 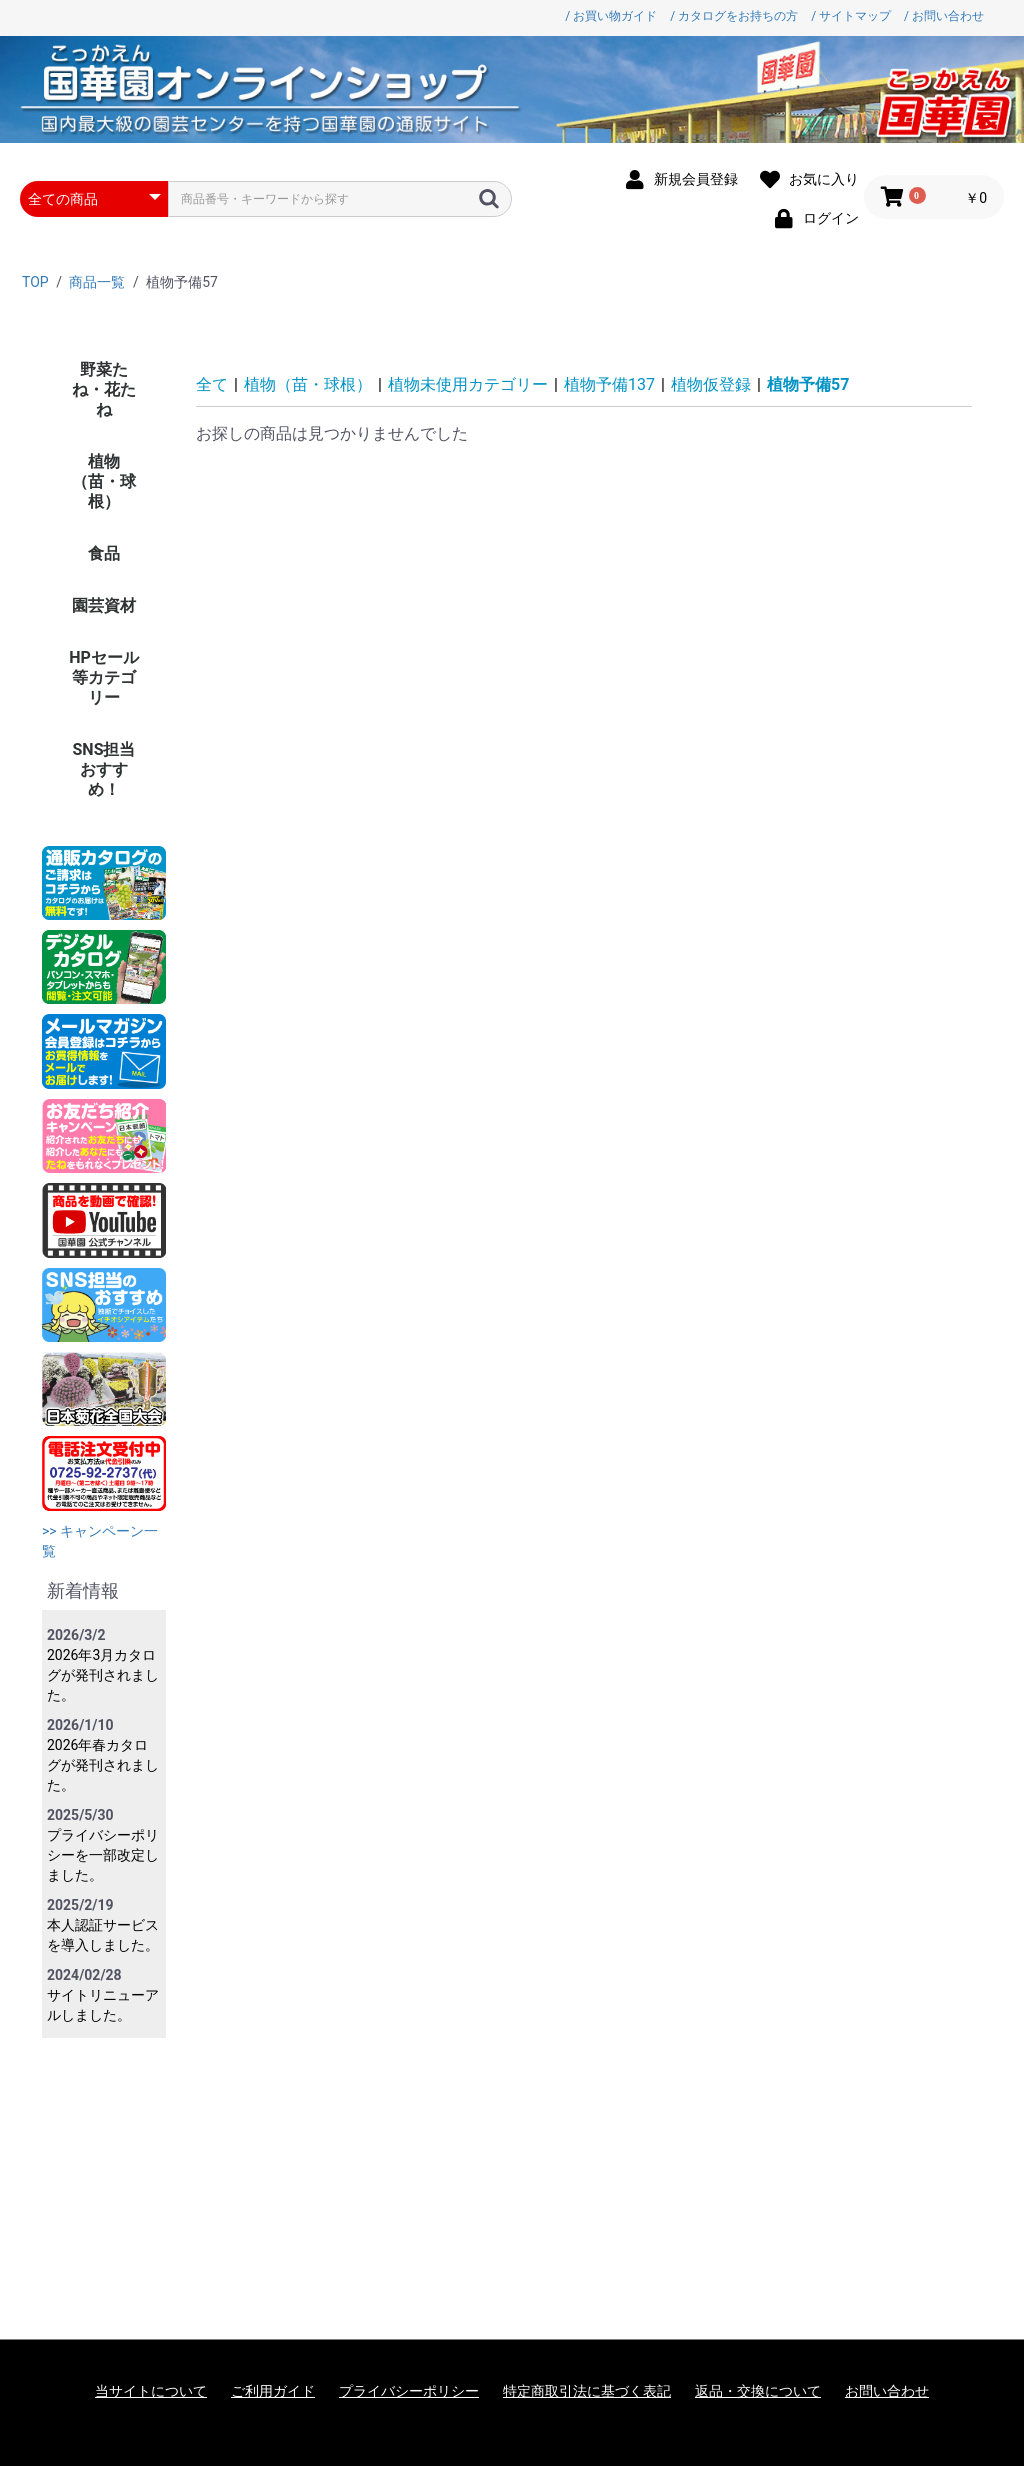 What do you see at coordinates (611, 16) in the screenshot?
I see `/ お買い物ガイド` at bounding box center [611, 16].